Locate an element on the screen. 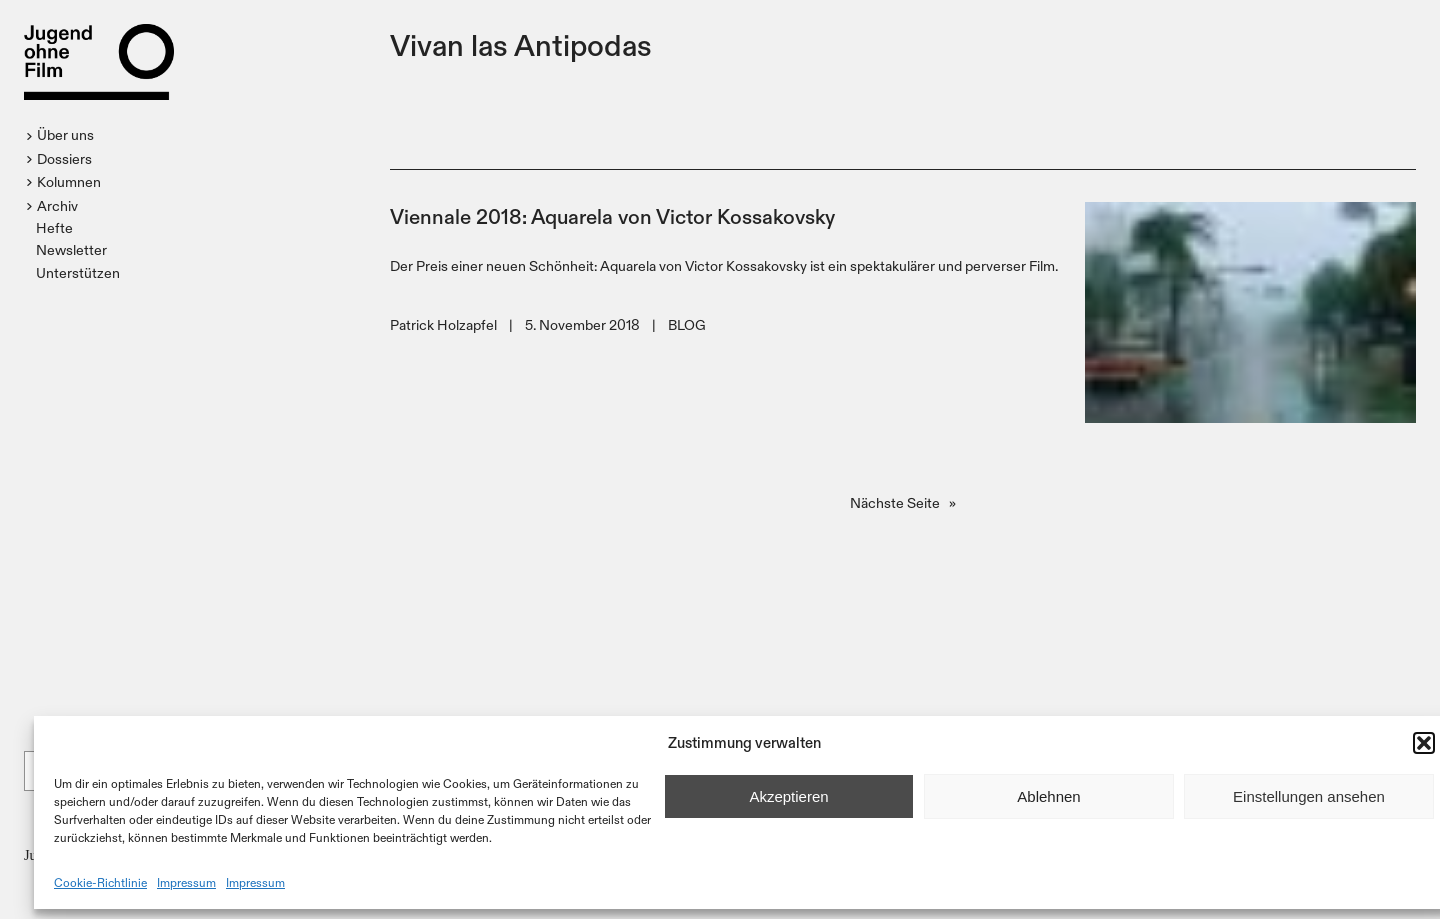 The width and height of the screenshot is (1440, 919). Impressum is located at coordinates (186, 882).